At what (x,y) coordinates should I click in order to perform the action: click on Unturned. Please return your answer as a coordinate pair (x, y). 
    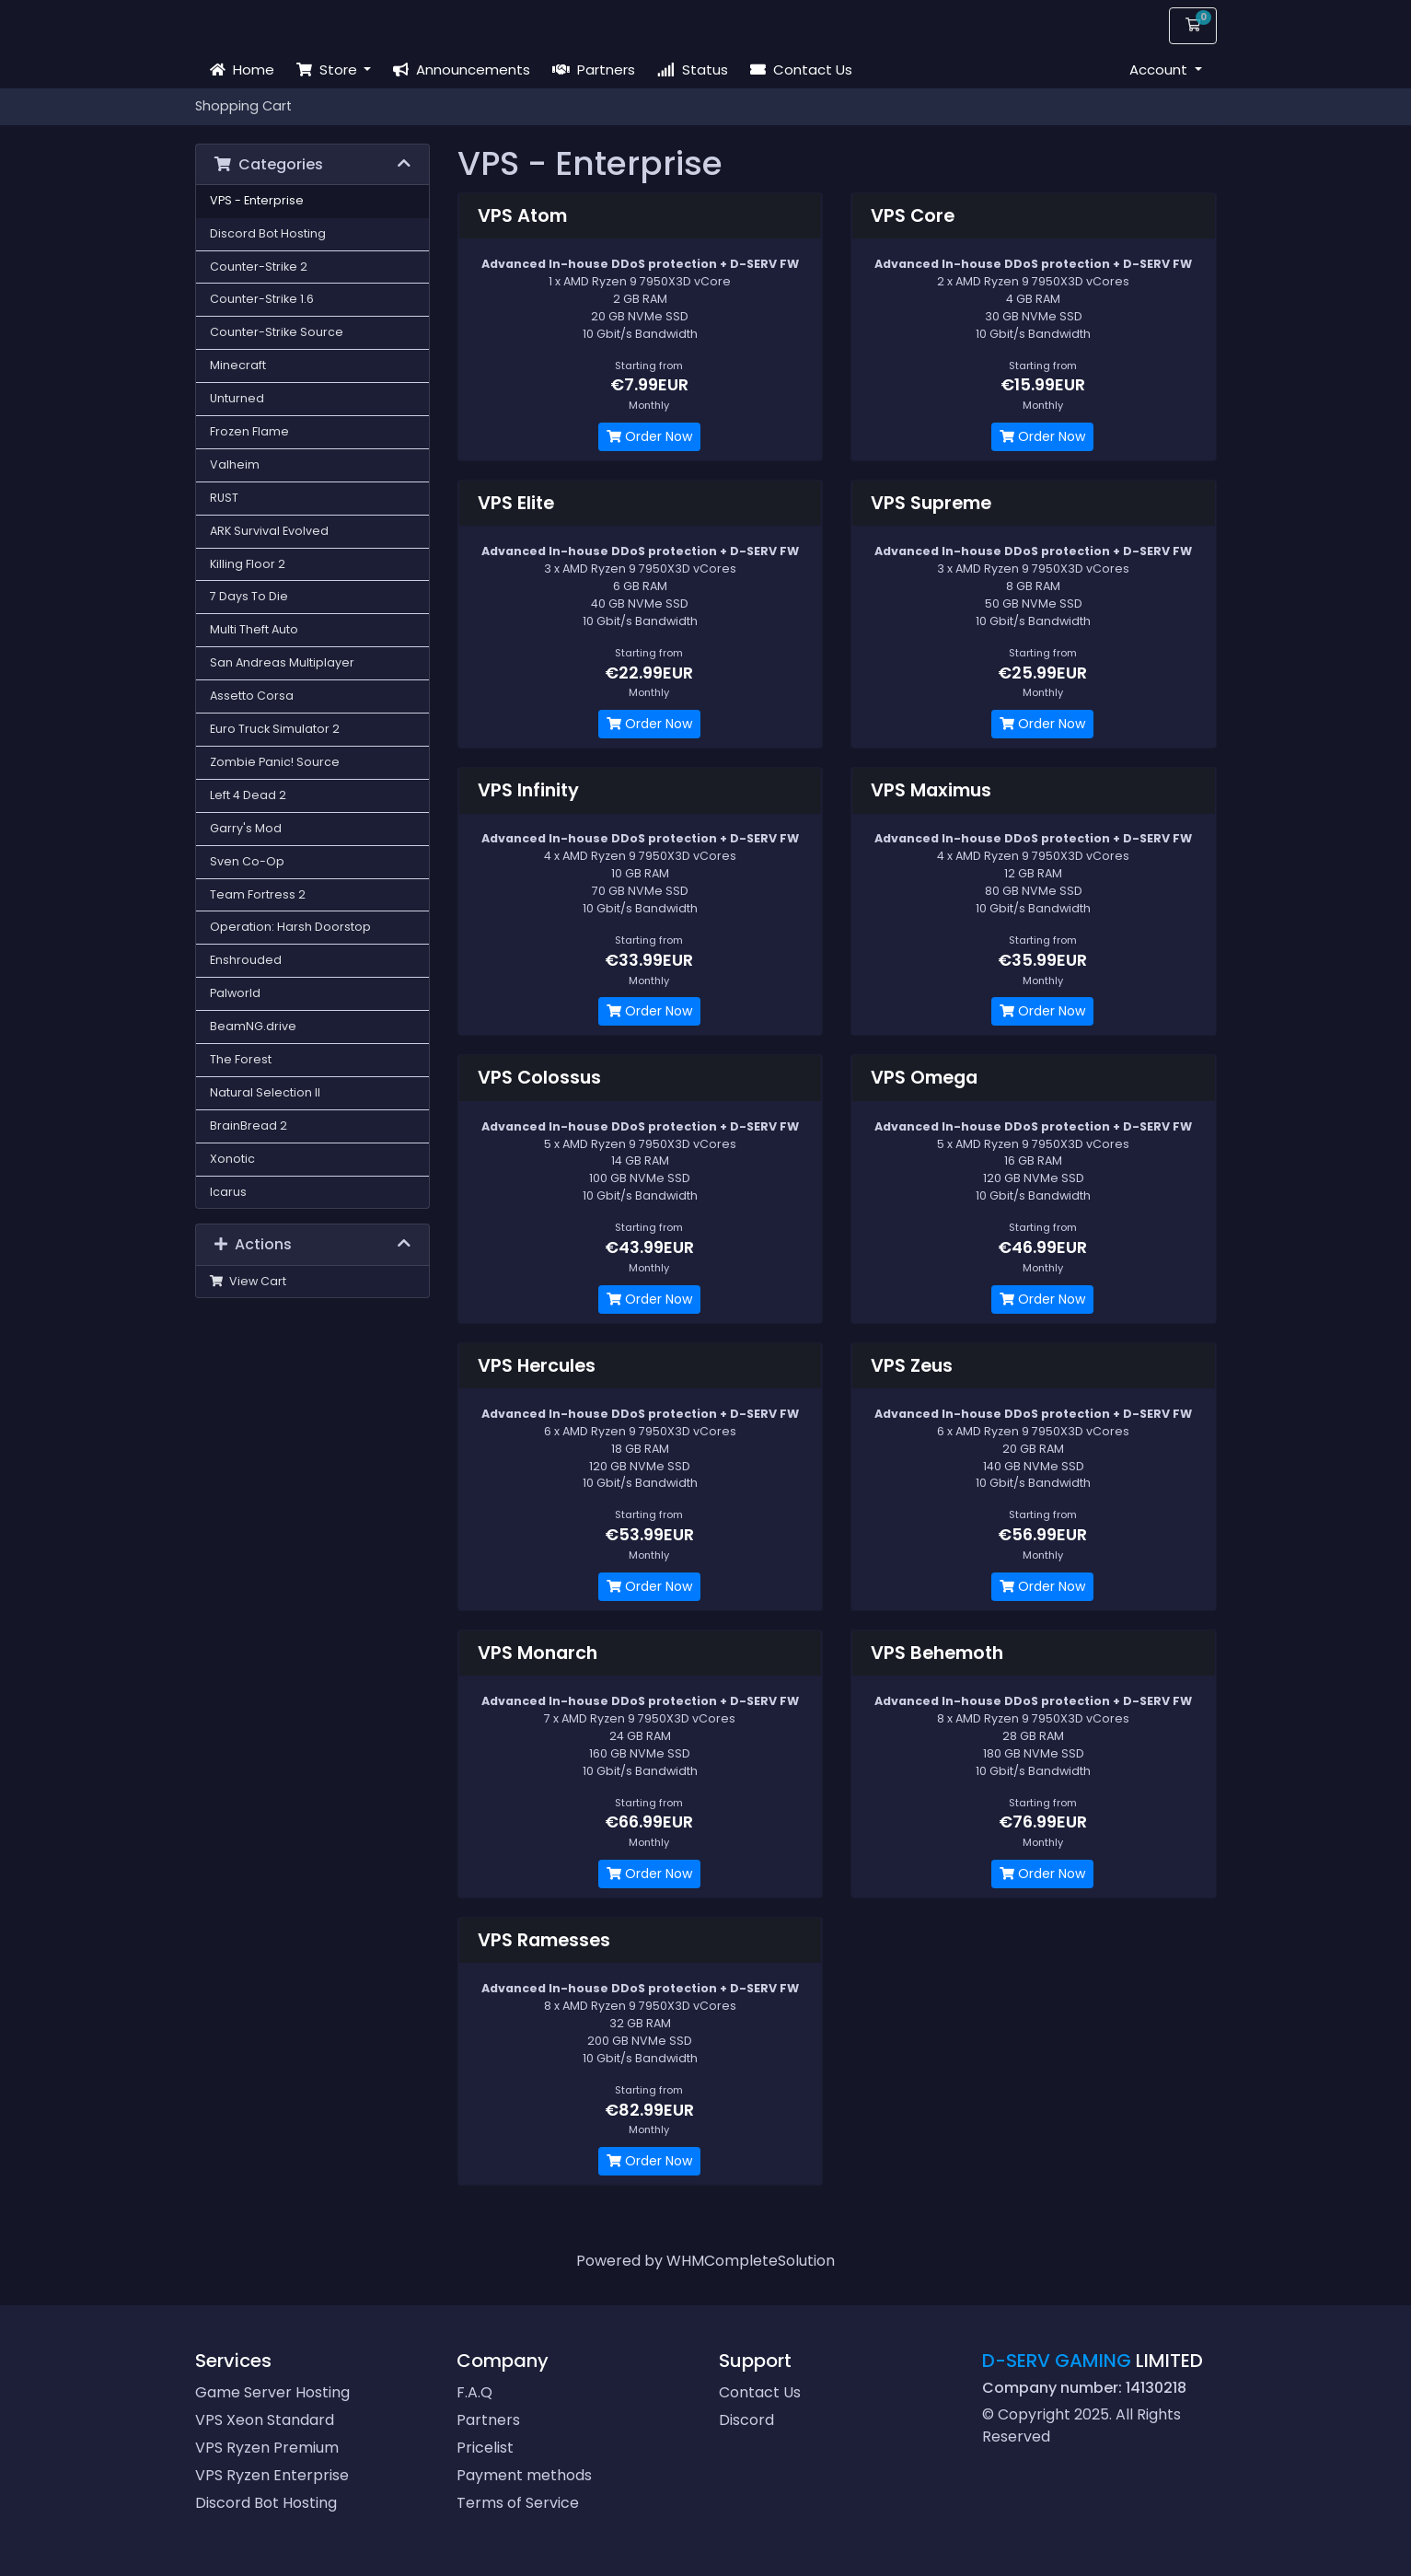
    Looking at the image, I should click on (237, 398).